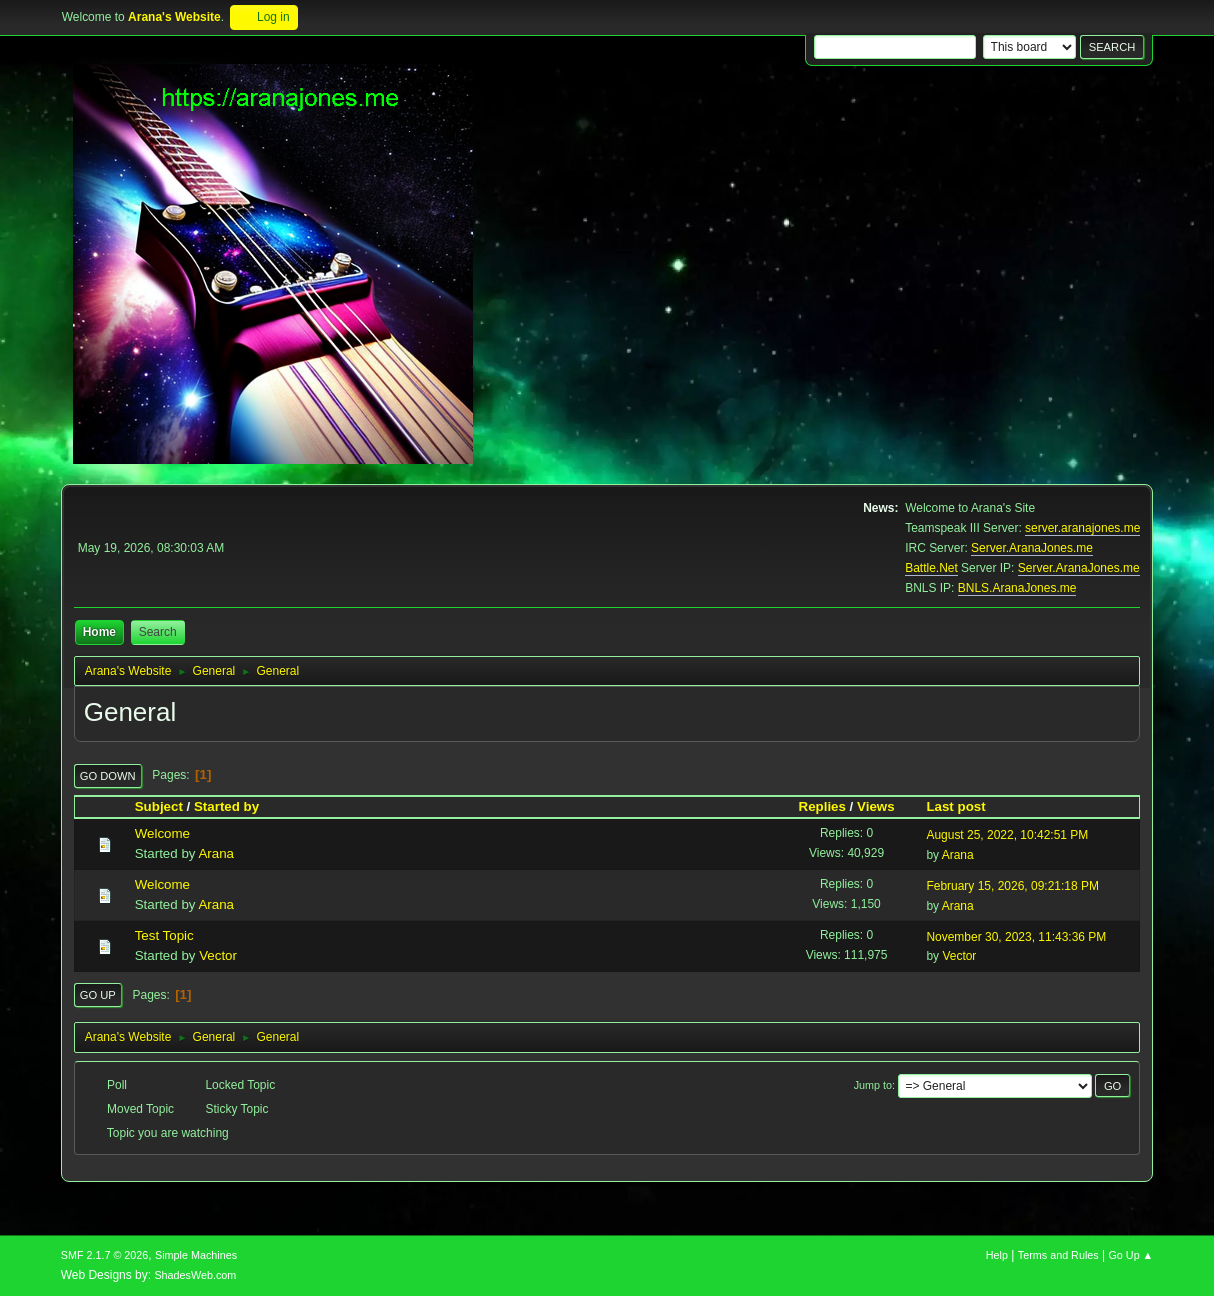  Describe the element at coordinates (1016, 937) in the screenshot. I see `November 30, 2023, 11:43:36 PM` at that location.